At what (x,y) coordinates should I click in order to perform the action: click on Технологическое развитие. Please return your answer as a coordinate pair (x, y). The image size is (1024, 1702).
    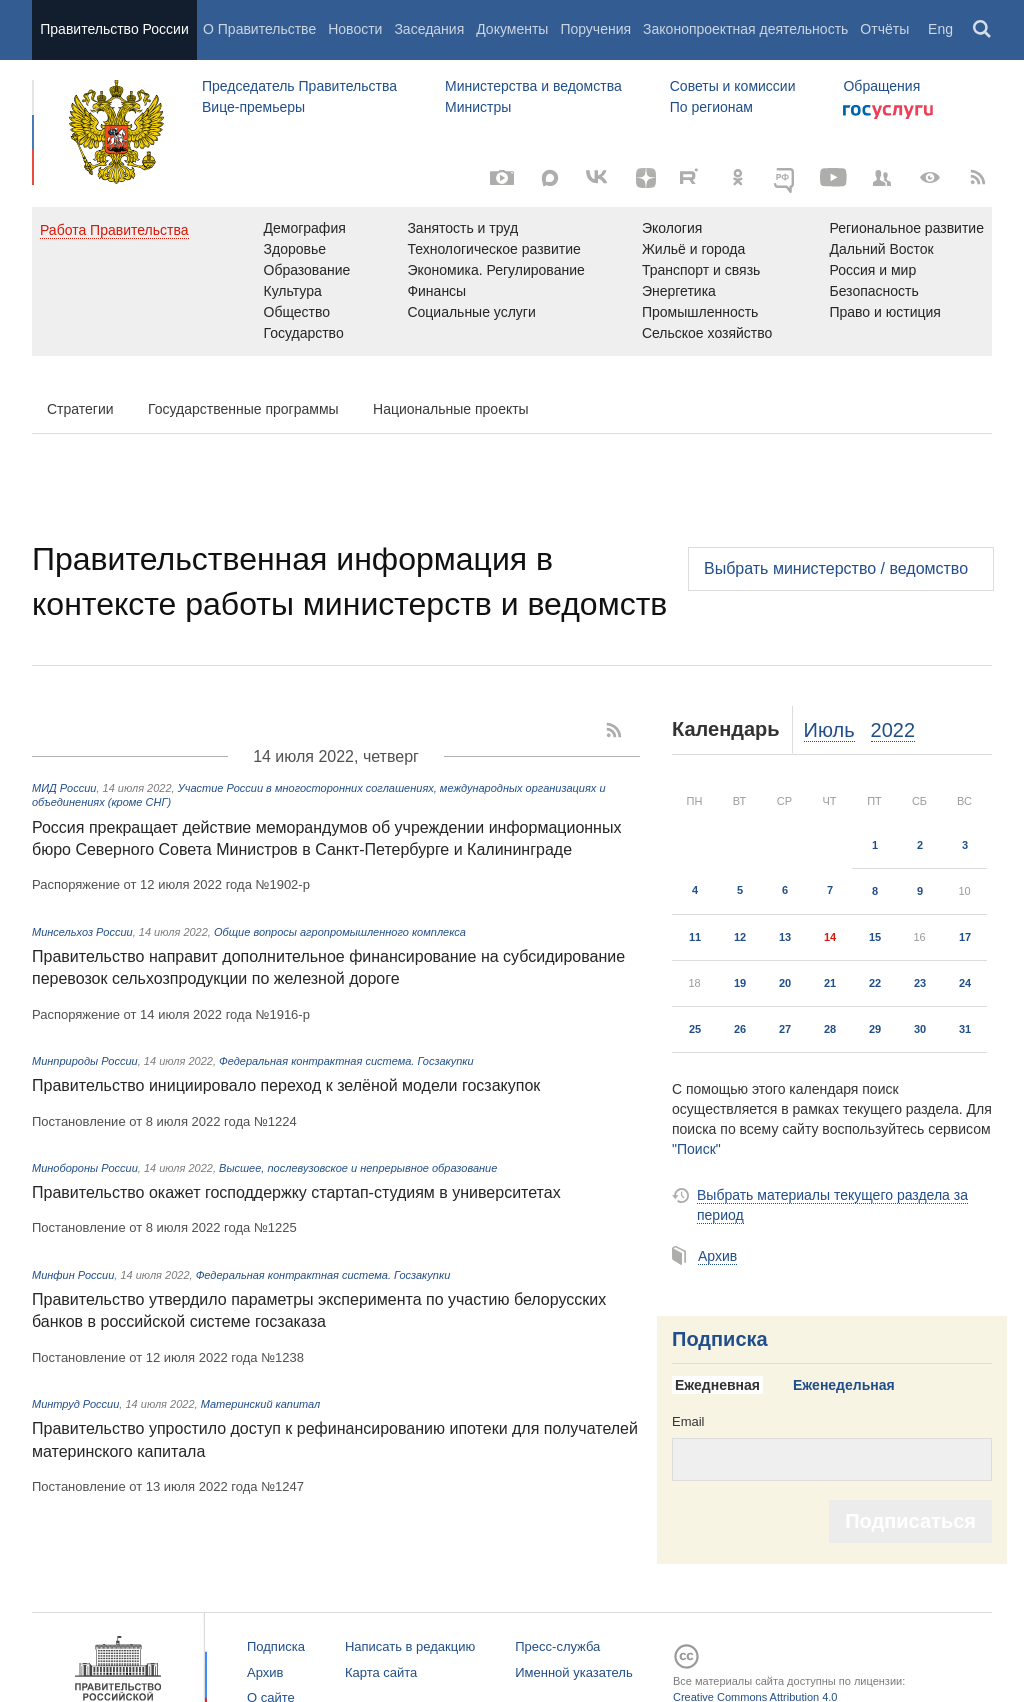
    Looking at the image, I should click on (493, 249).